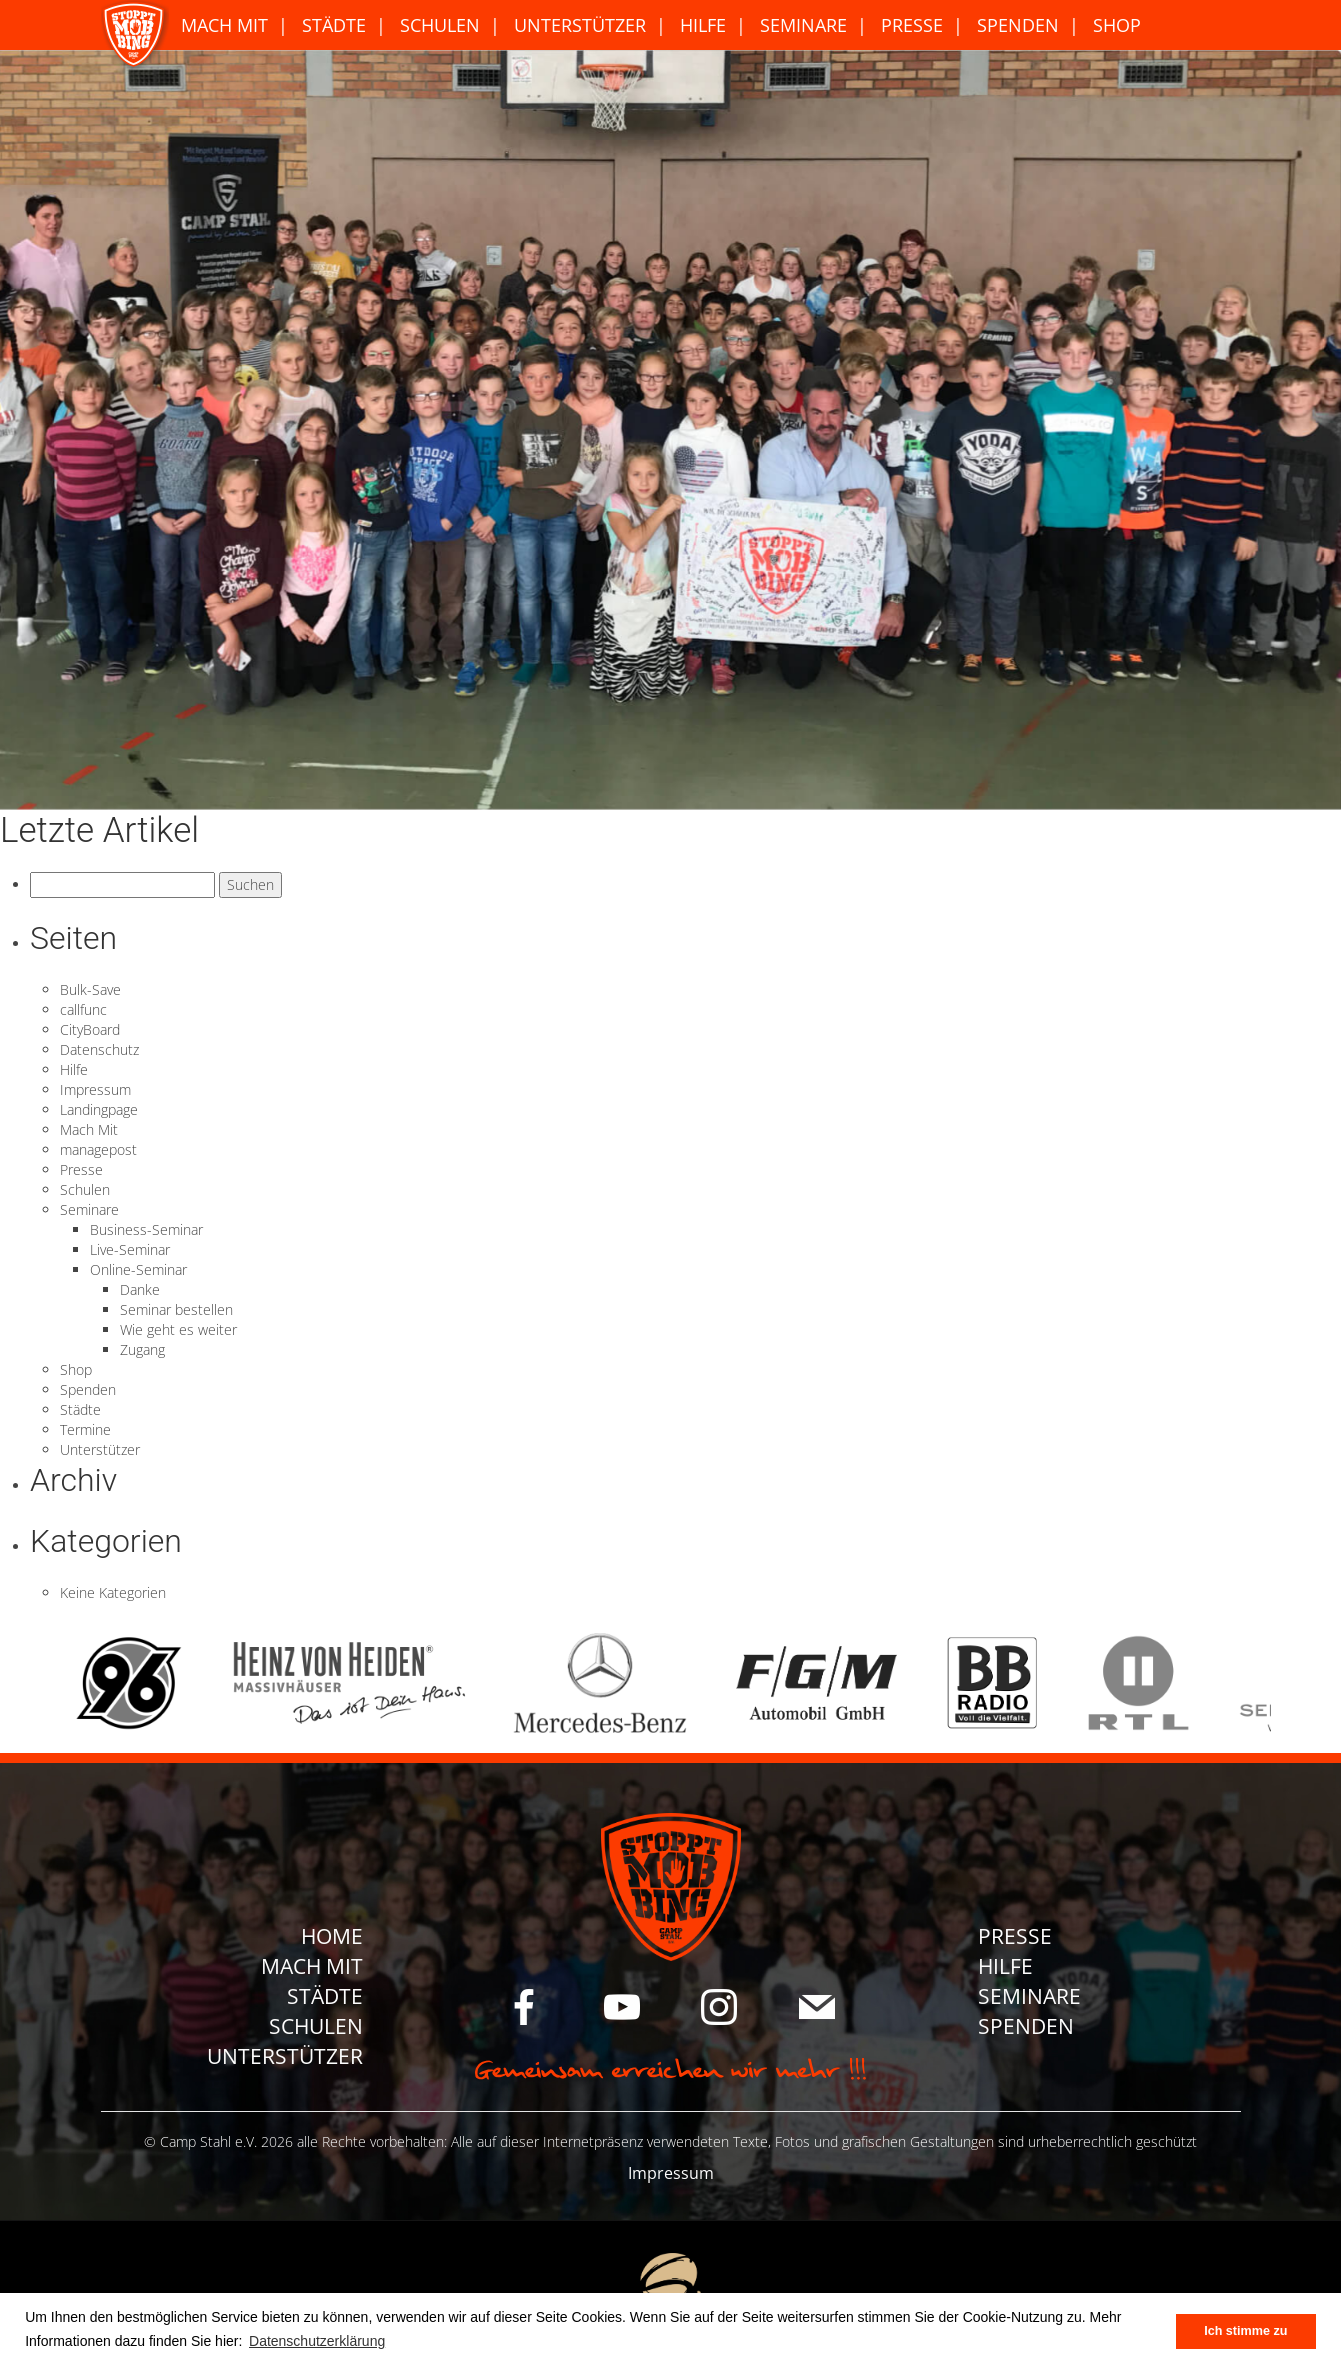 Image resolution: width=1341 pixels, height=2369 pixels. Describe the element at coordinates (146, 1229) in the screenshot. I see `Business-Seminar` at that location.